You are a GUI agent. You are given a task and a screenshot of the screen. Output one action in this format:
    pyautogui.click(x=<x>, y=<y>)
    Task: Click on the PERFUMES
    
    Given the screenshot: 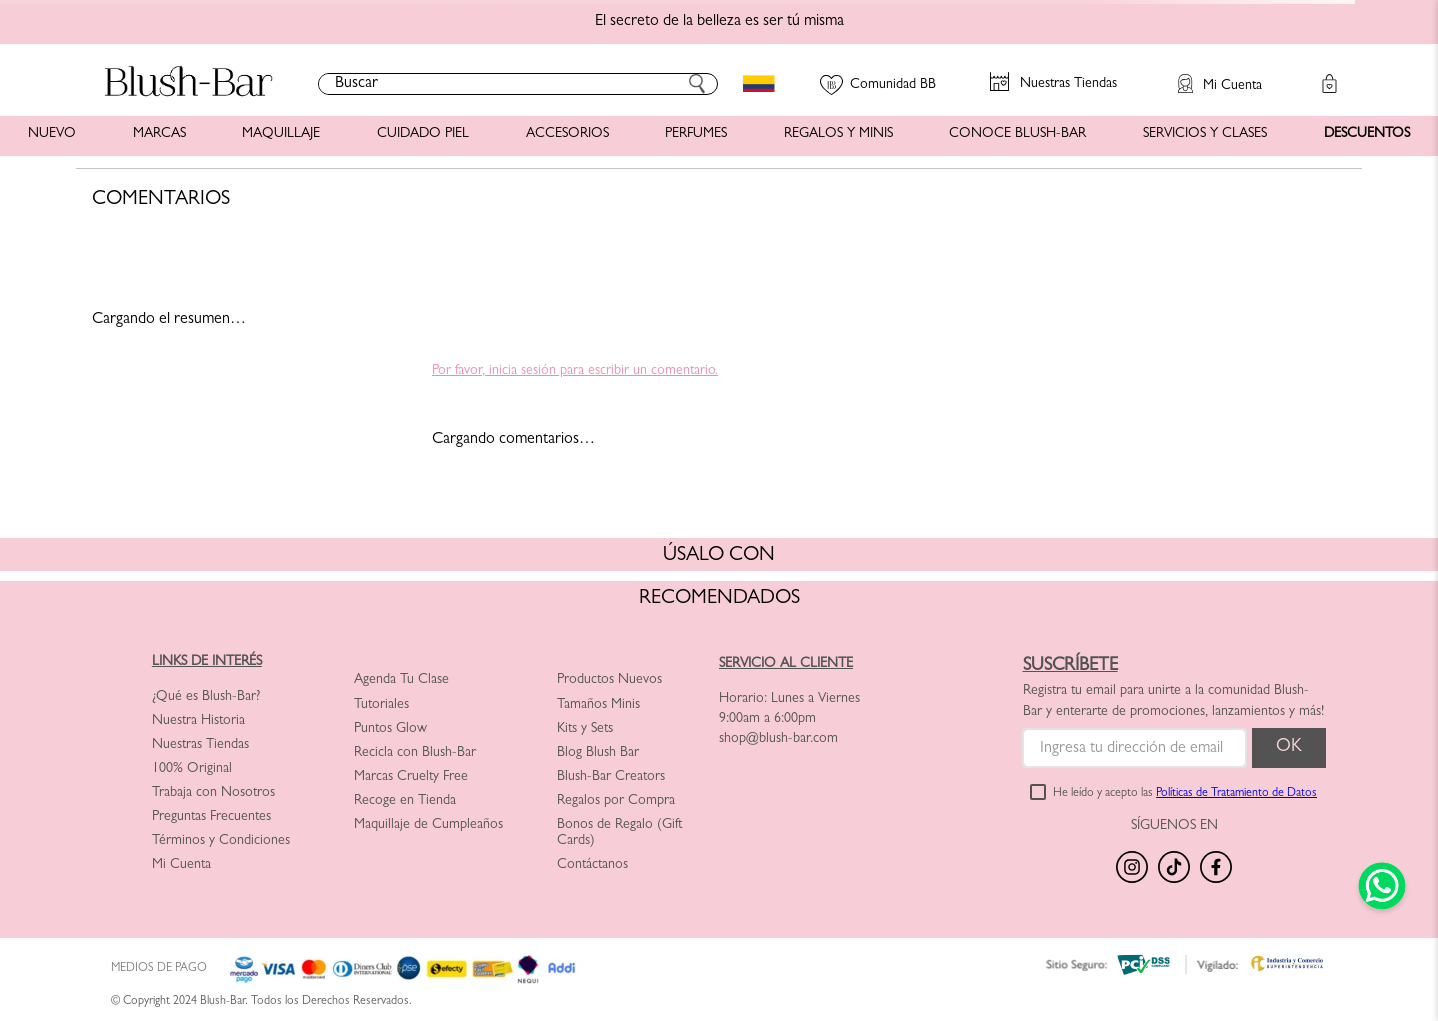 What is the action you would take?
    pyautogui.click(x=696, y=134)
    